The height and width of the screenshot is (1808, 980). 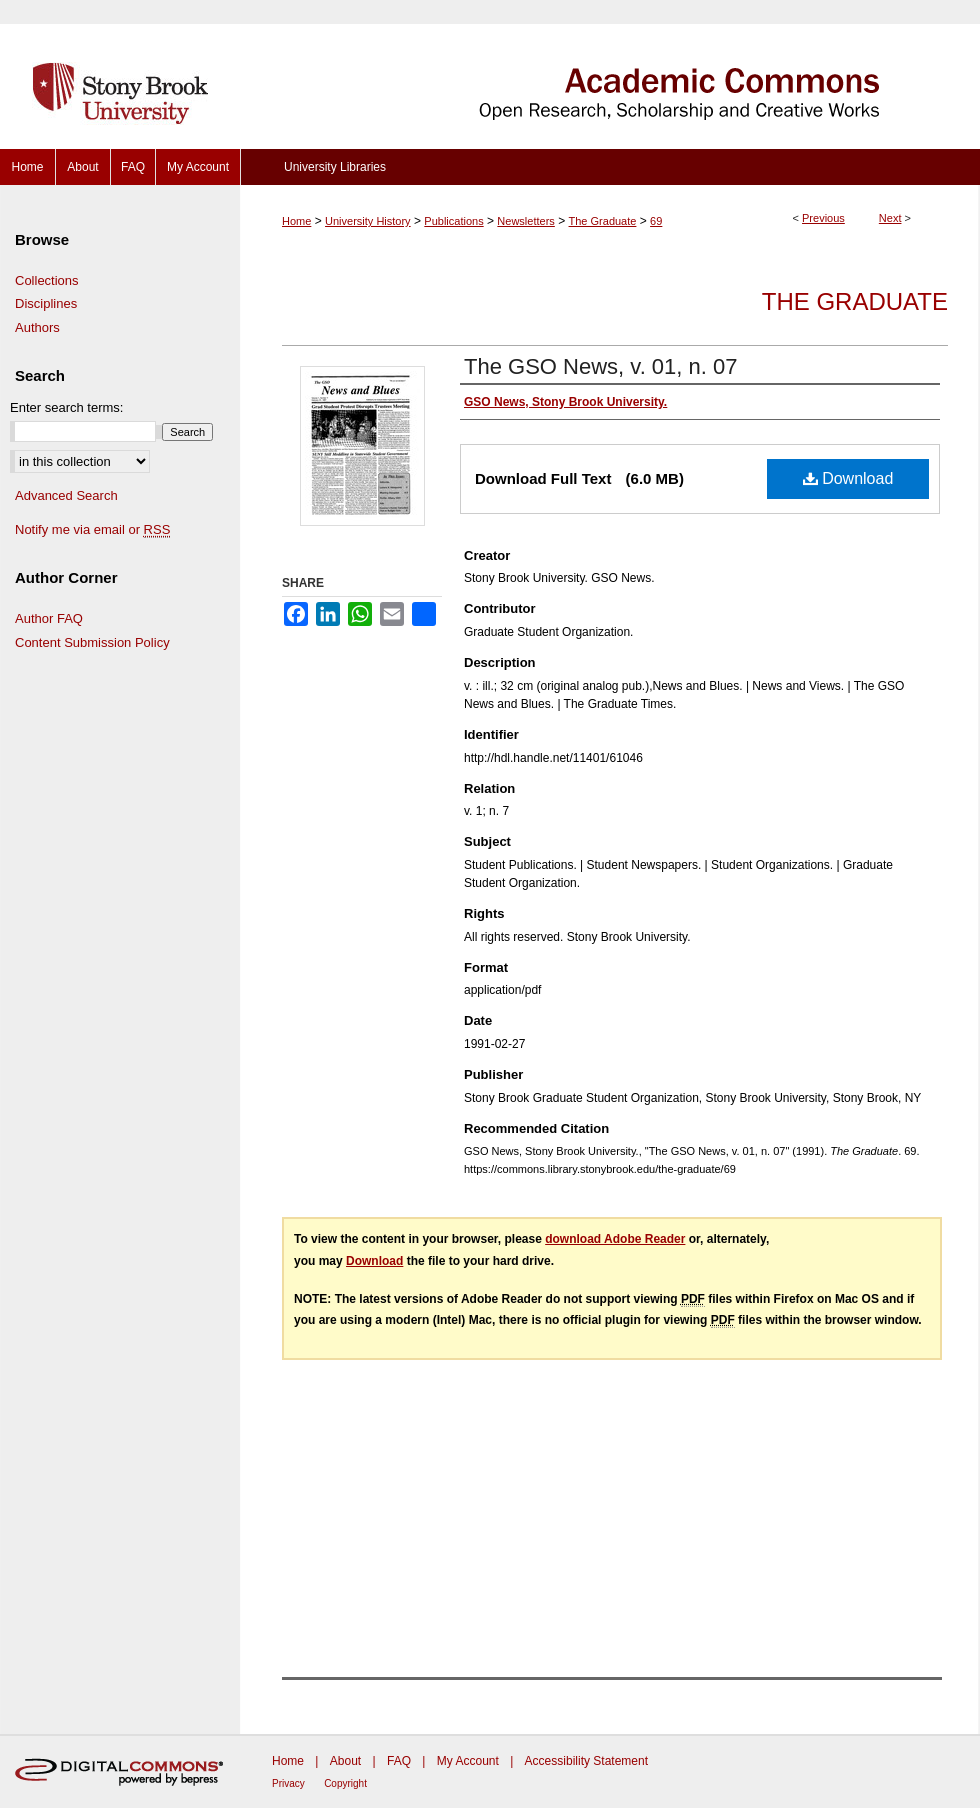 What do you see at coordinates (586, 1761) in the screenshot?
I see `Accessibility Statement` at bounding box center [586, 1761].